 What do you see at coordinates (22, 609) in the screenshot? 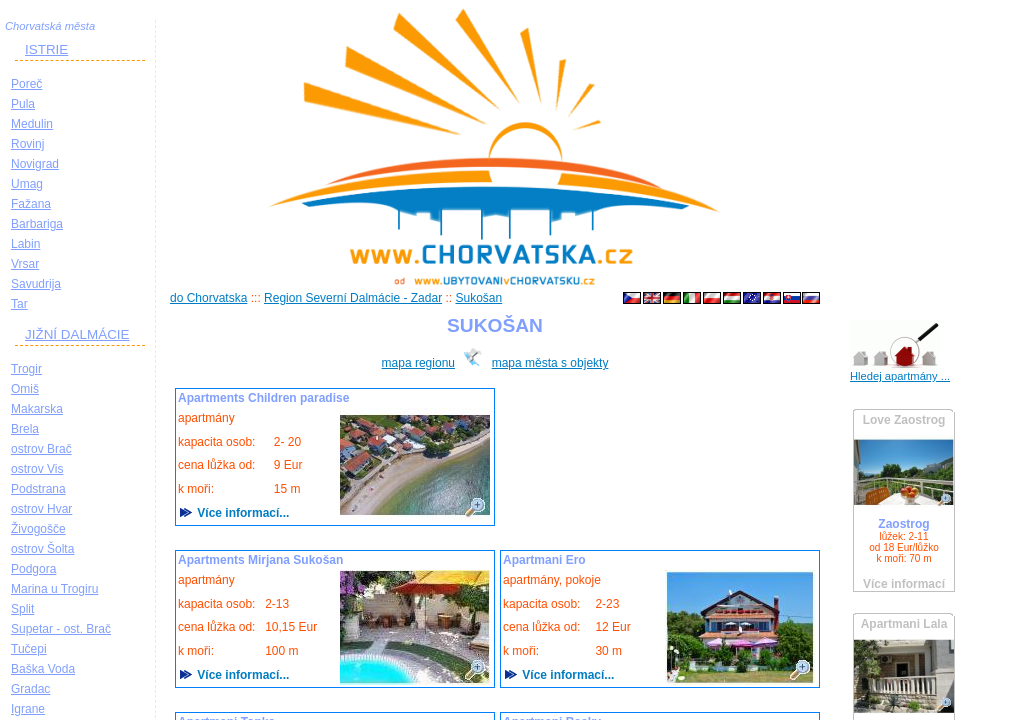
I see `Split` at bounding box center [22, 609].